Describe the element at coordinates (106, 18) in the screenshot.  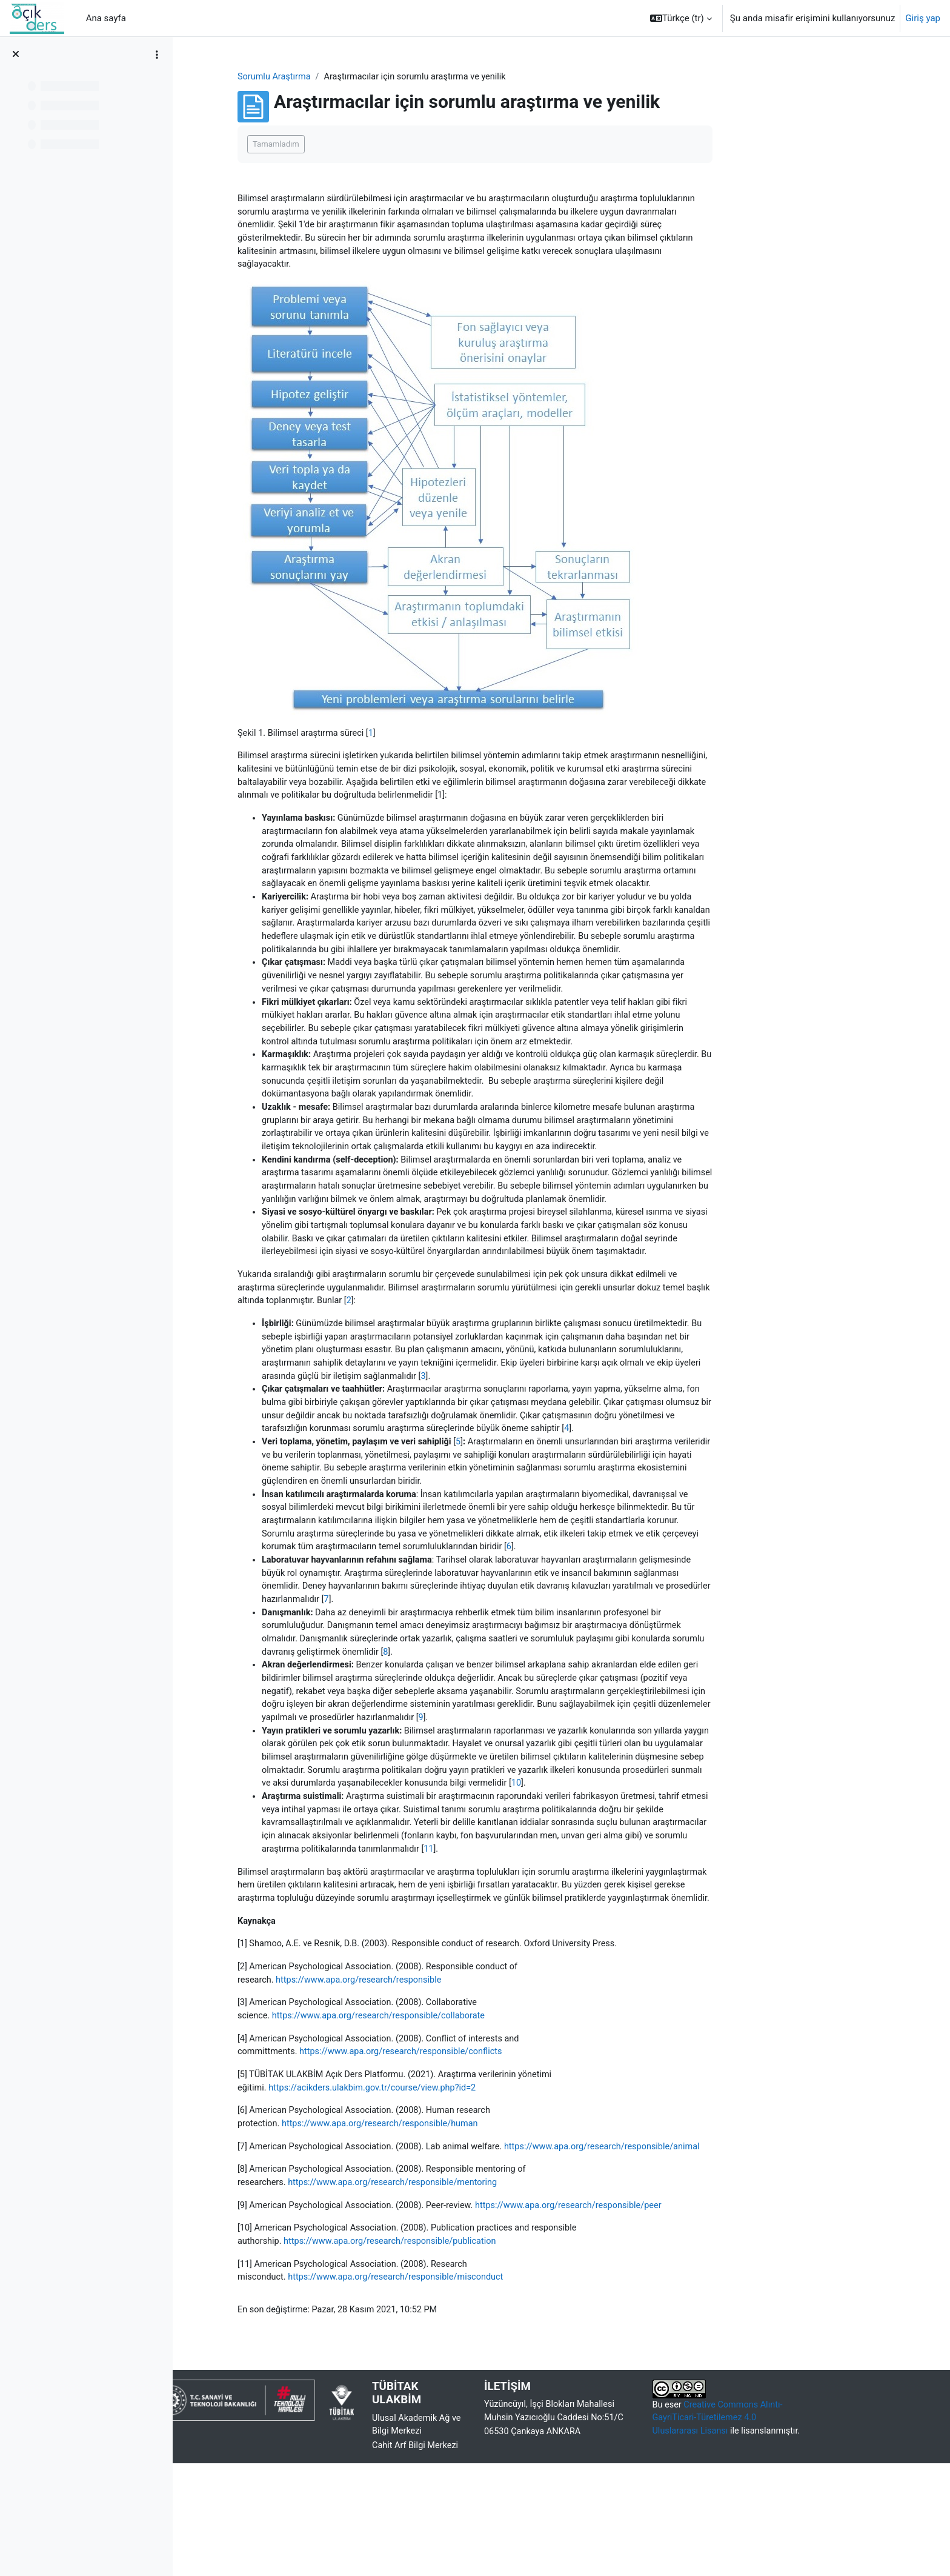
I see `Ana sayfa [menuitem]` at that location.